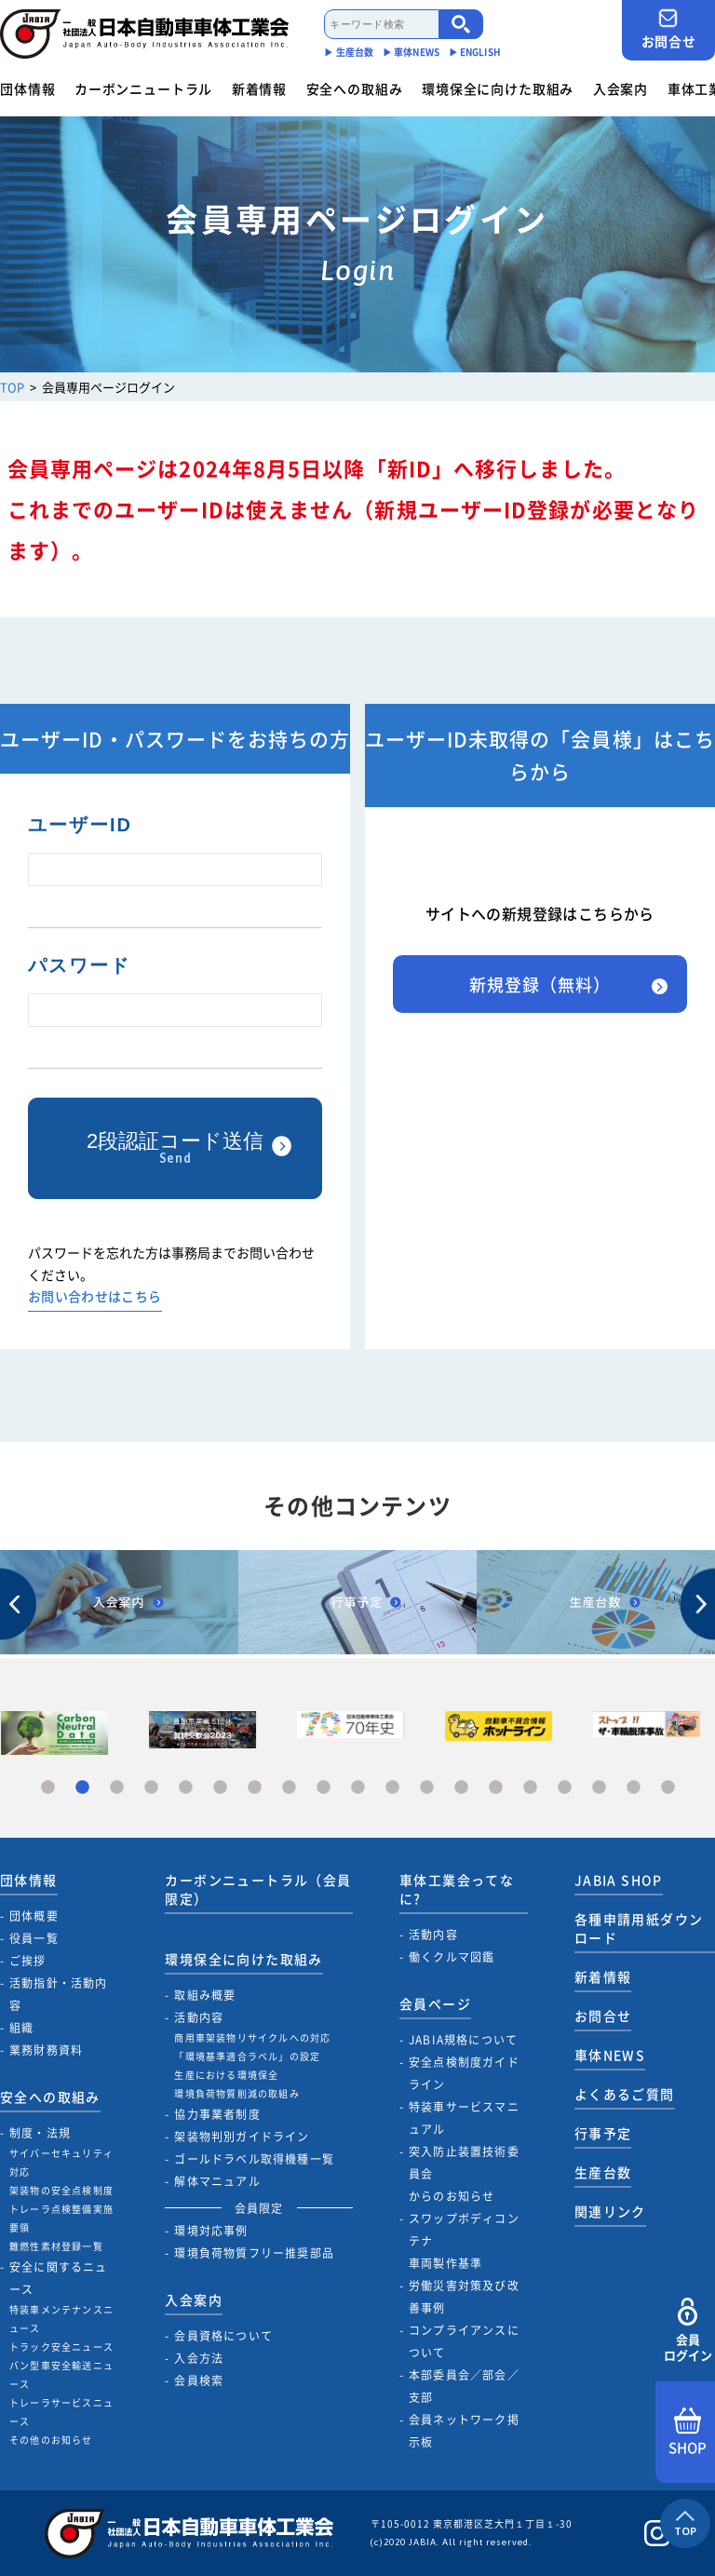 Image resolution: width=715 pixels, height=2576 pixels. Describe the element at coordinates (392, 1788) in the screenshot. I see `11 [tab]` at that location.